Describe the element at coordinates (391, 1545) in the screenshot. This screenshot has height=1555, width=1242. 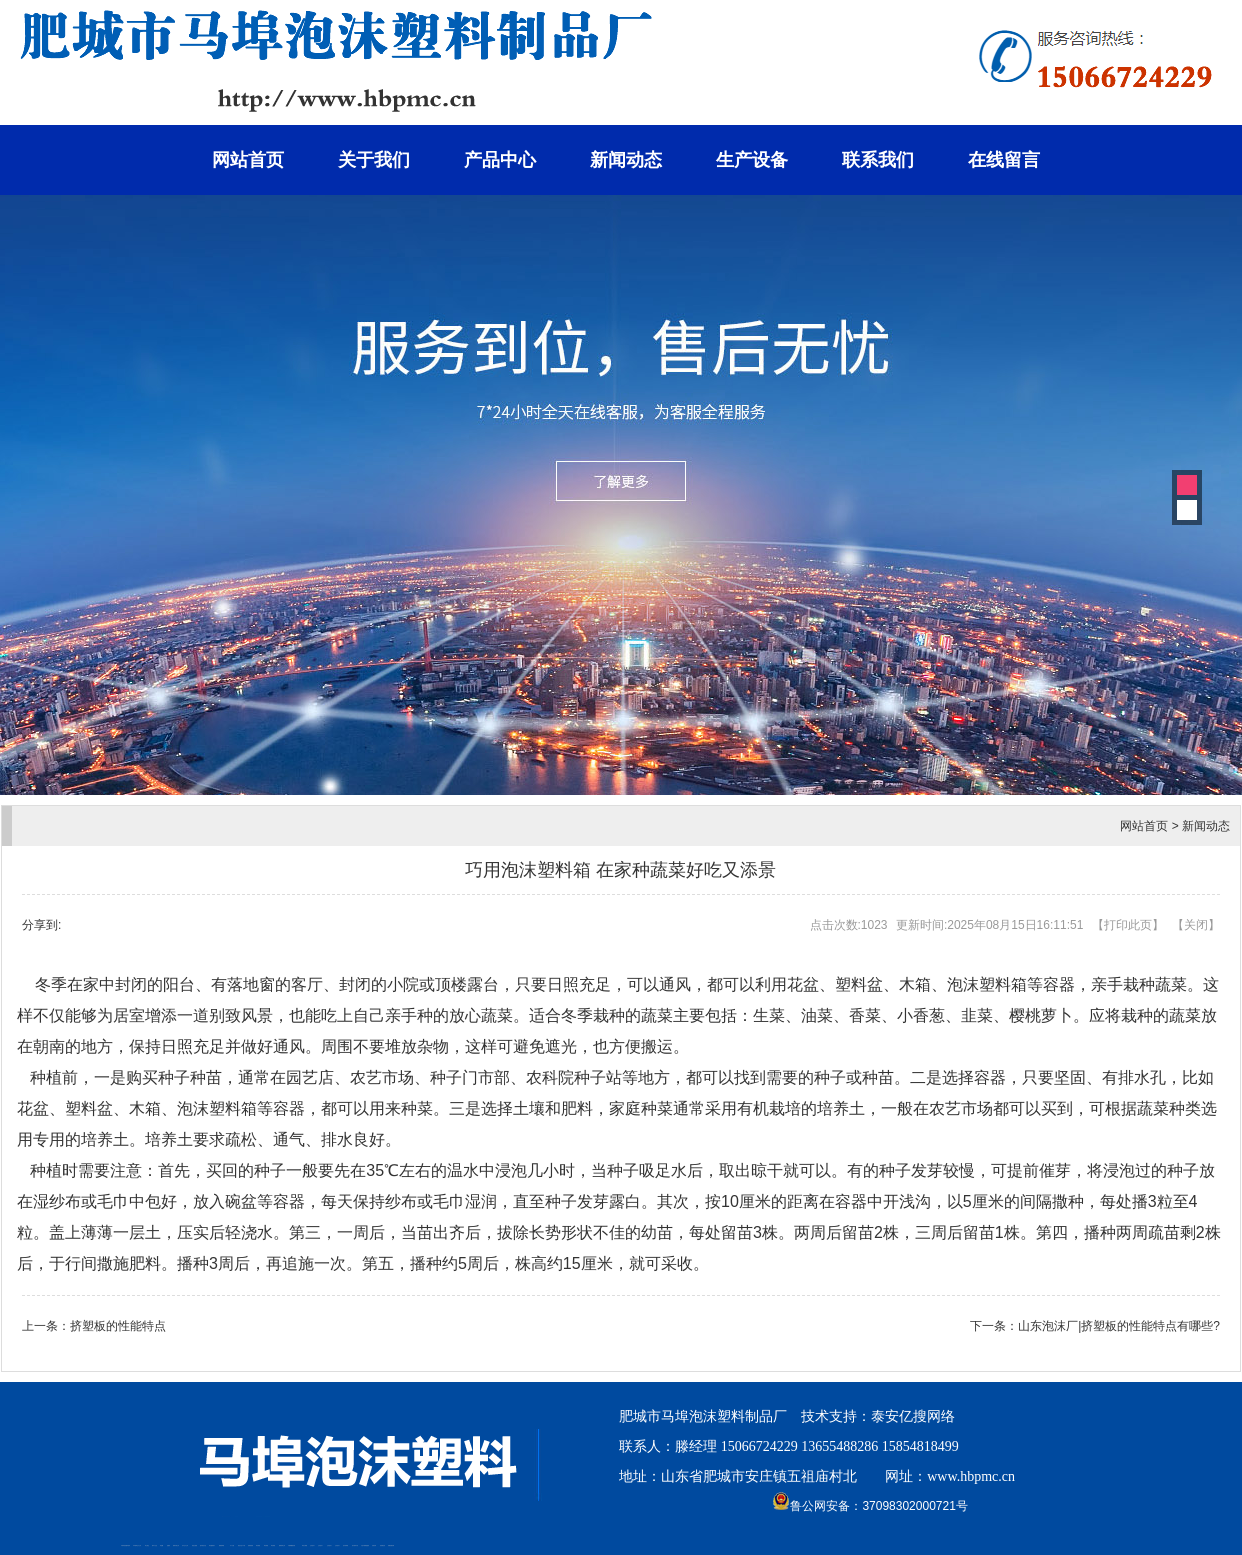
I see `装载机驱动桥` at that location.